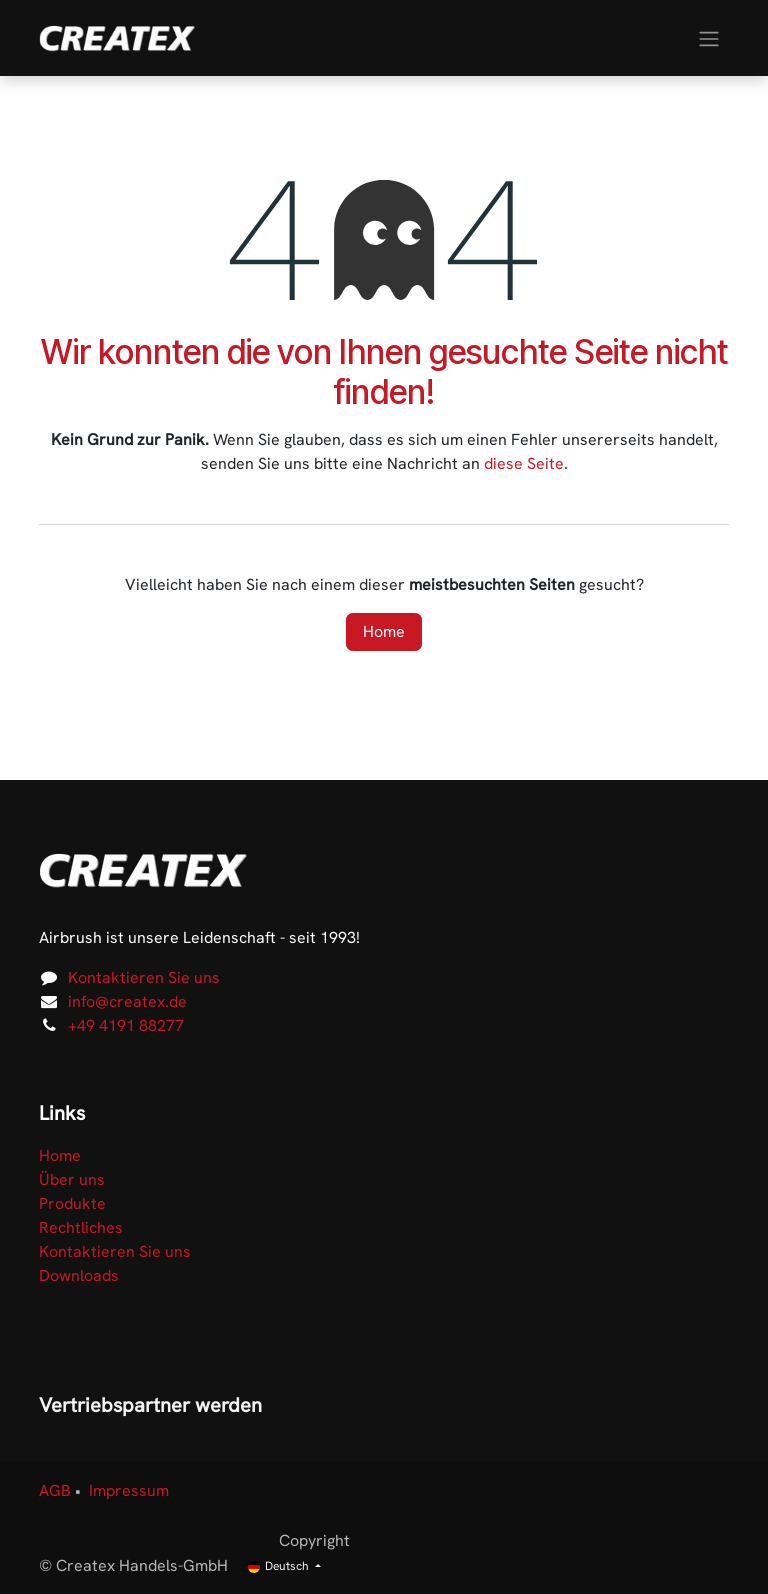 This screenshot has width=768, height=1594. I want to click on [Navigation an/aus], so click(709, 37).